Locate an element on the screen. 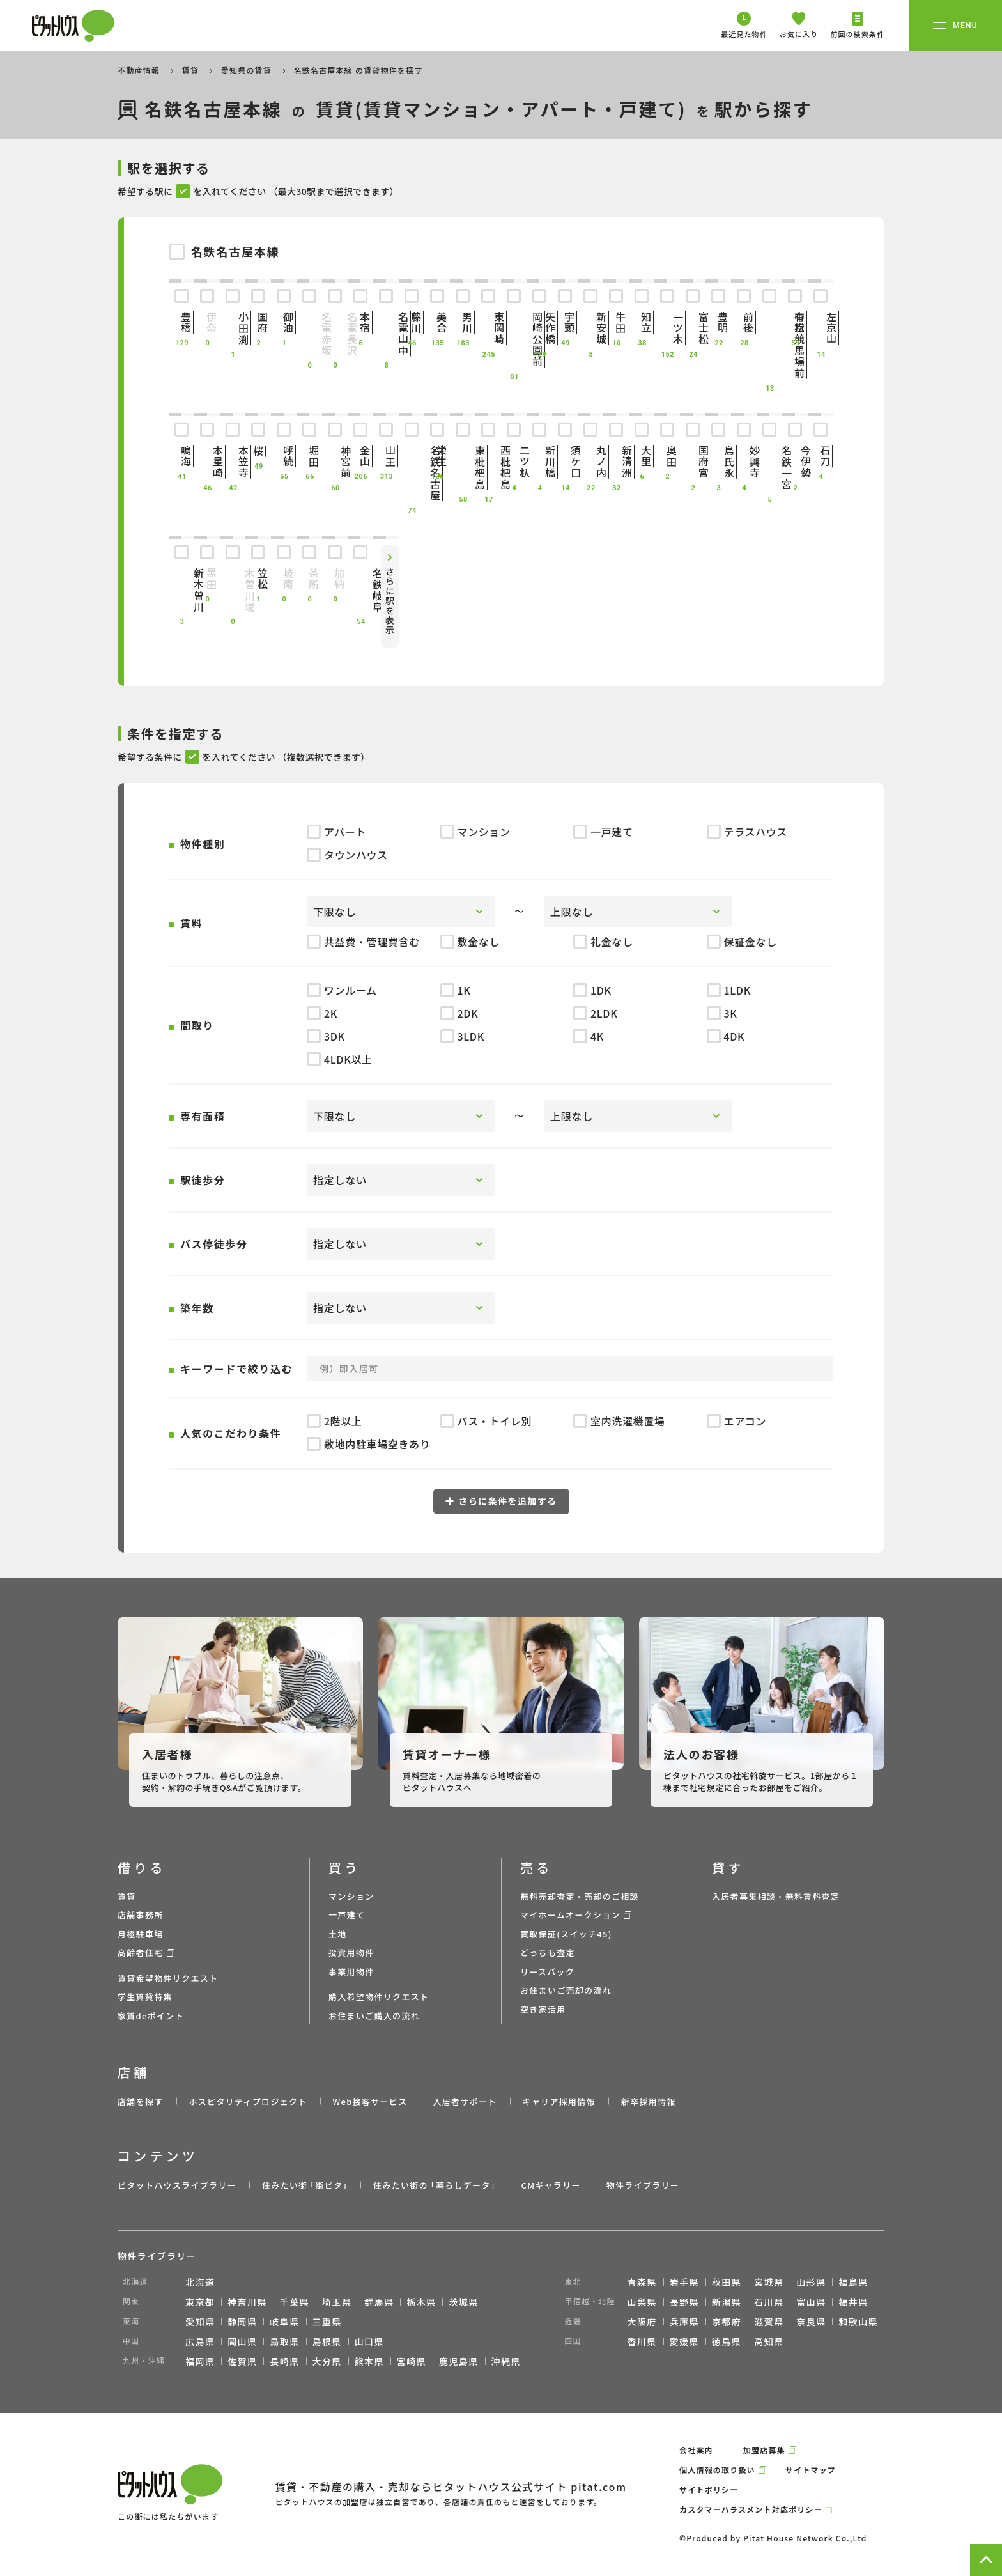 The height and width of the screenshot is (2576, 1002). 和歌山県 is located at coordinates (858, 2321).